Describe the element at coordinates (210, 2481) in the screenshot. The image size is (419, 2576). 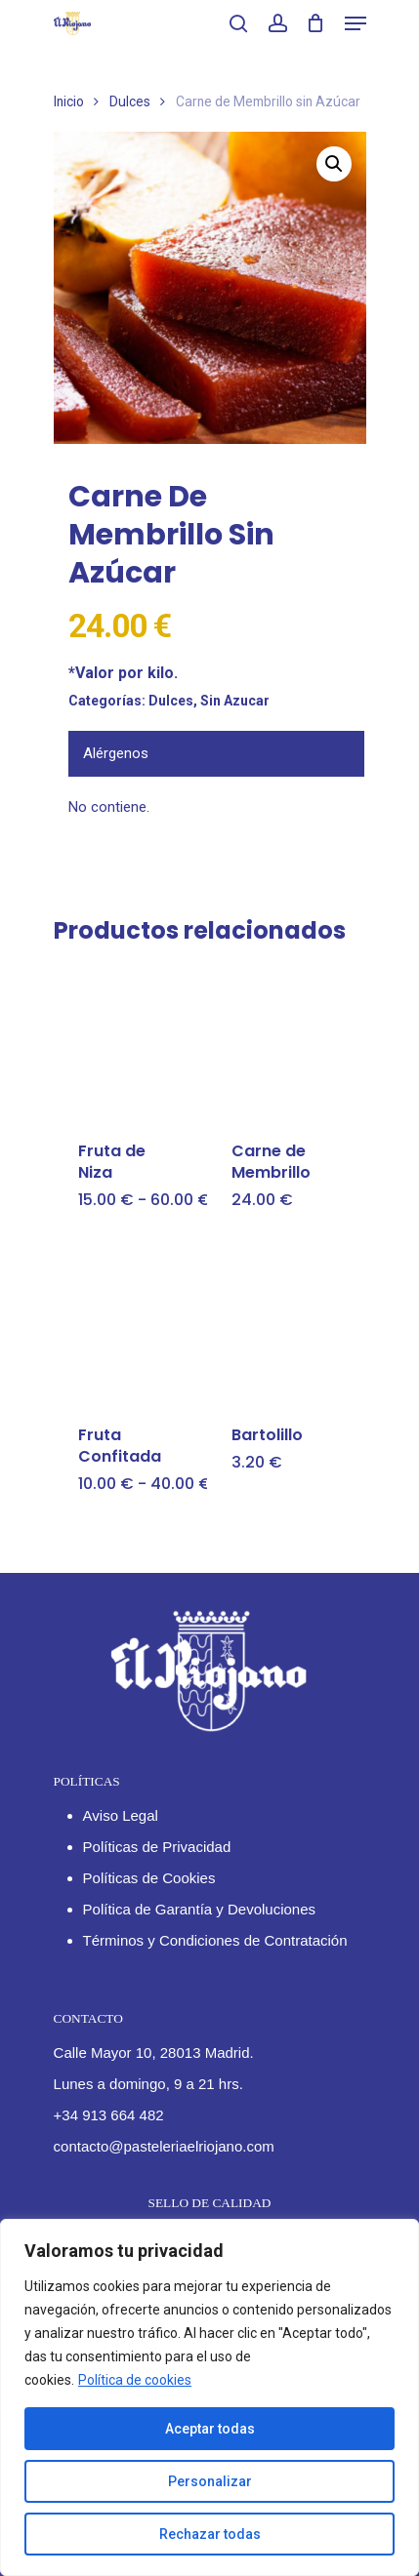
I see `Personalizar` at that location.